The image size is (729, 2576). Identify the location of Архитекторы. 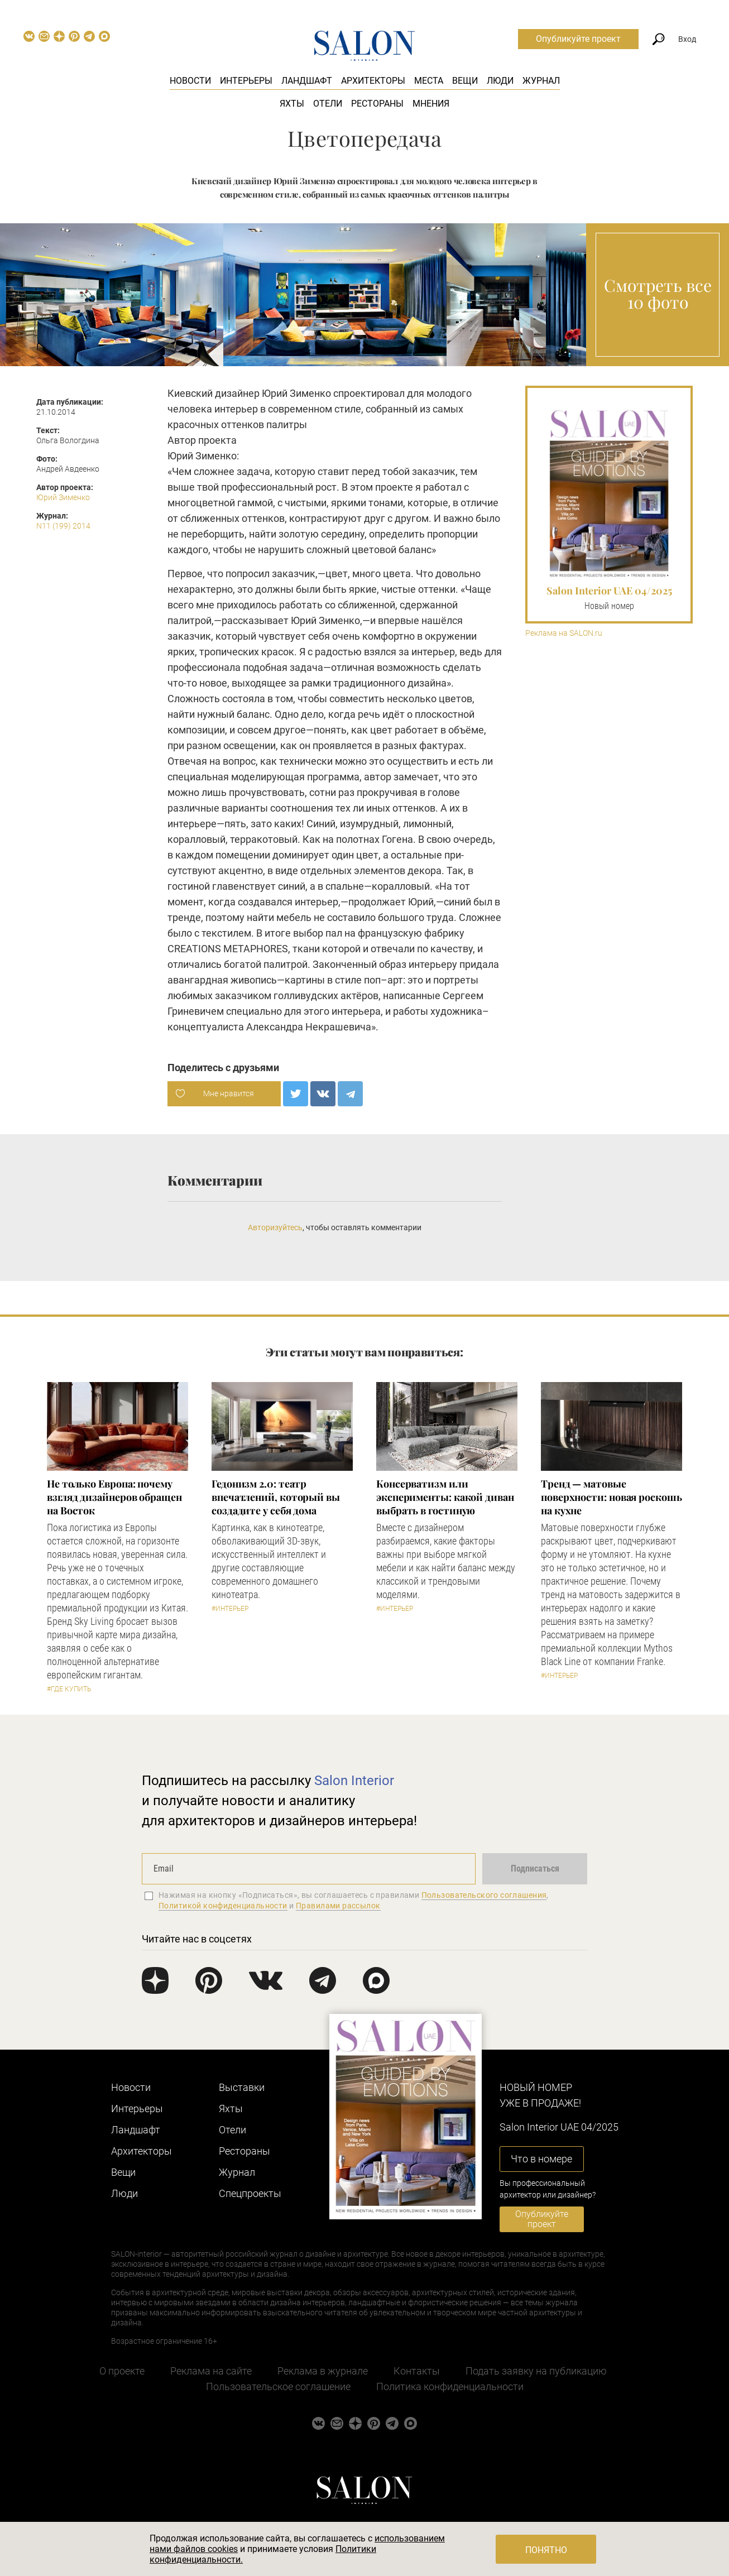
(373, 80).